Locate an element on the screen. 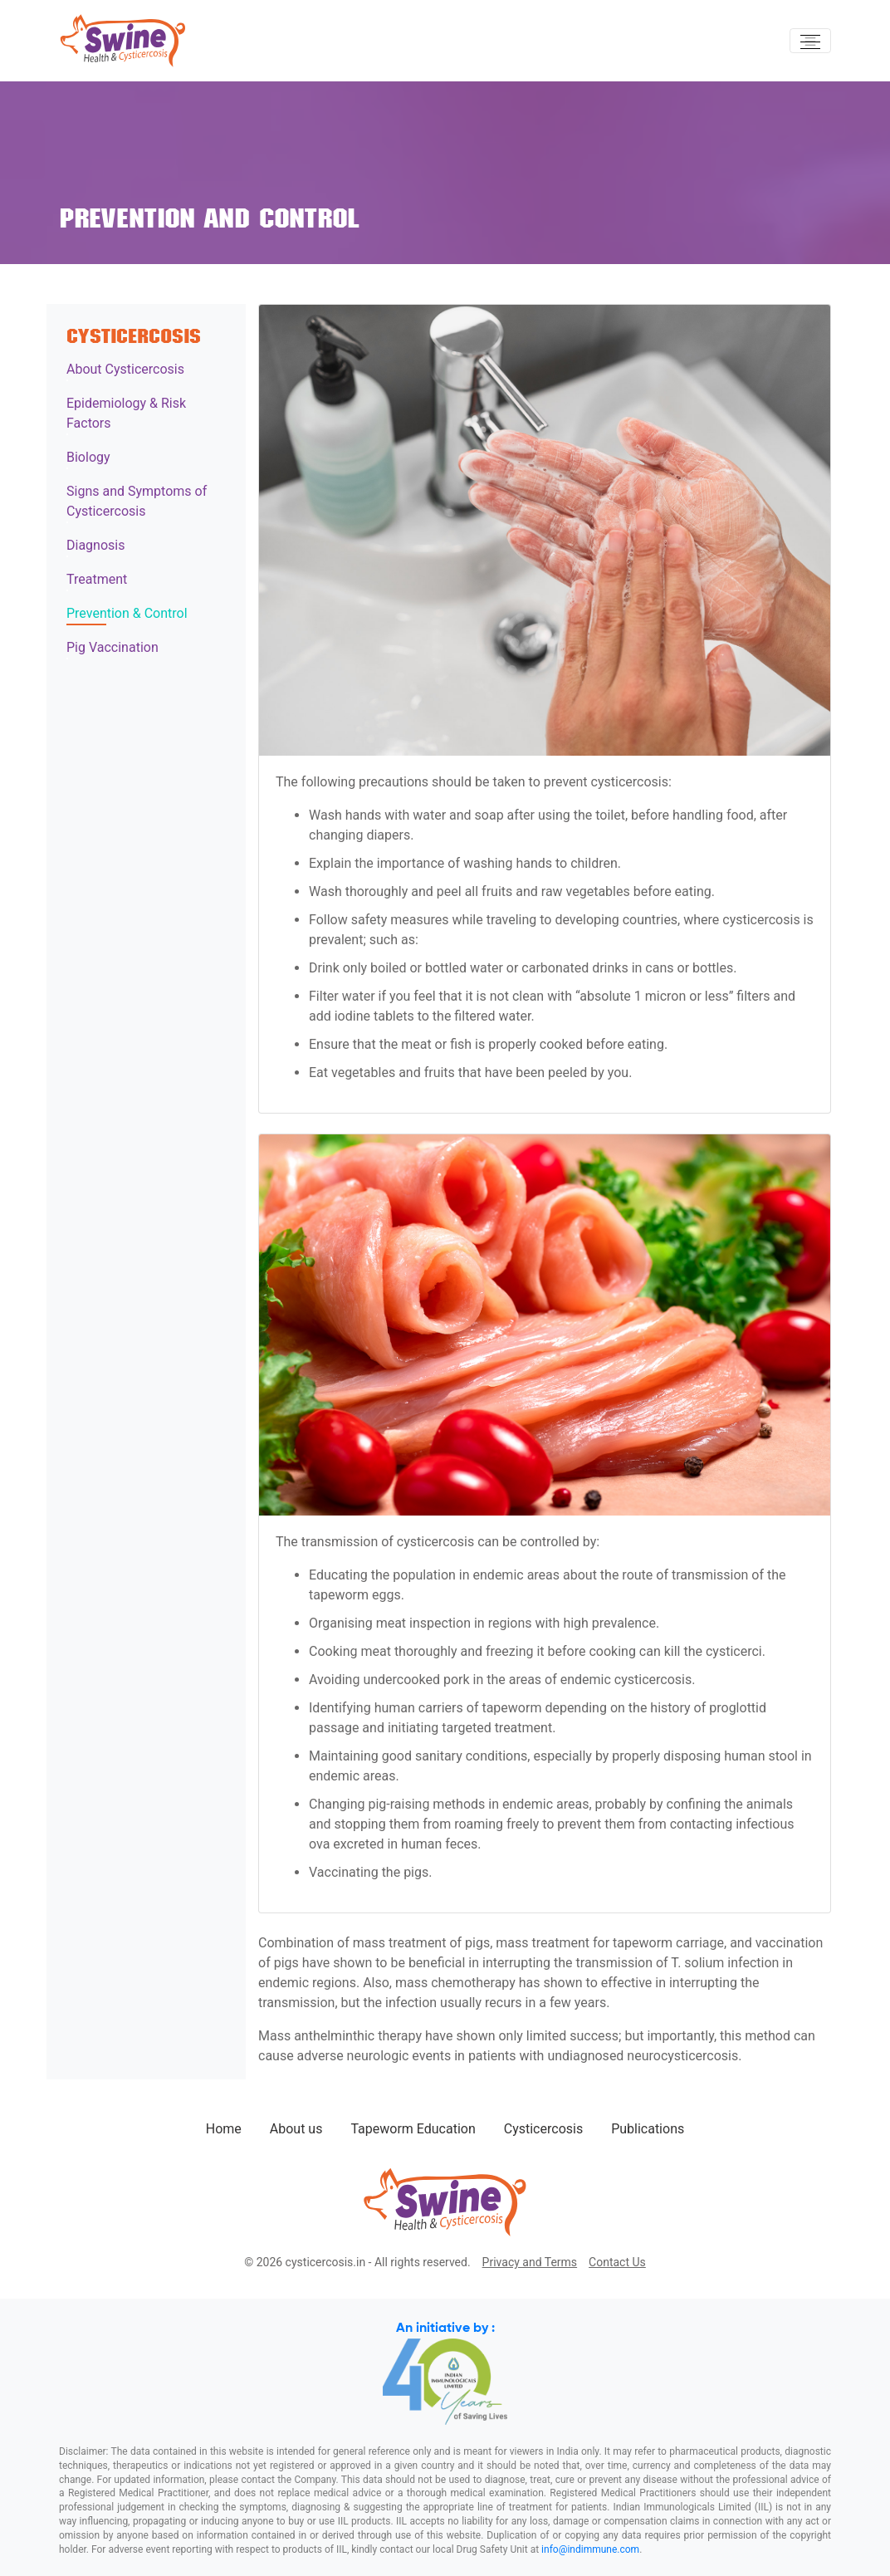 The image size is (890, 2576). info@indimmune.com is located at coordinates (590, 2549).